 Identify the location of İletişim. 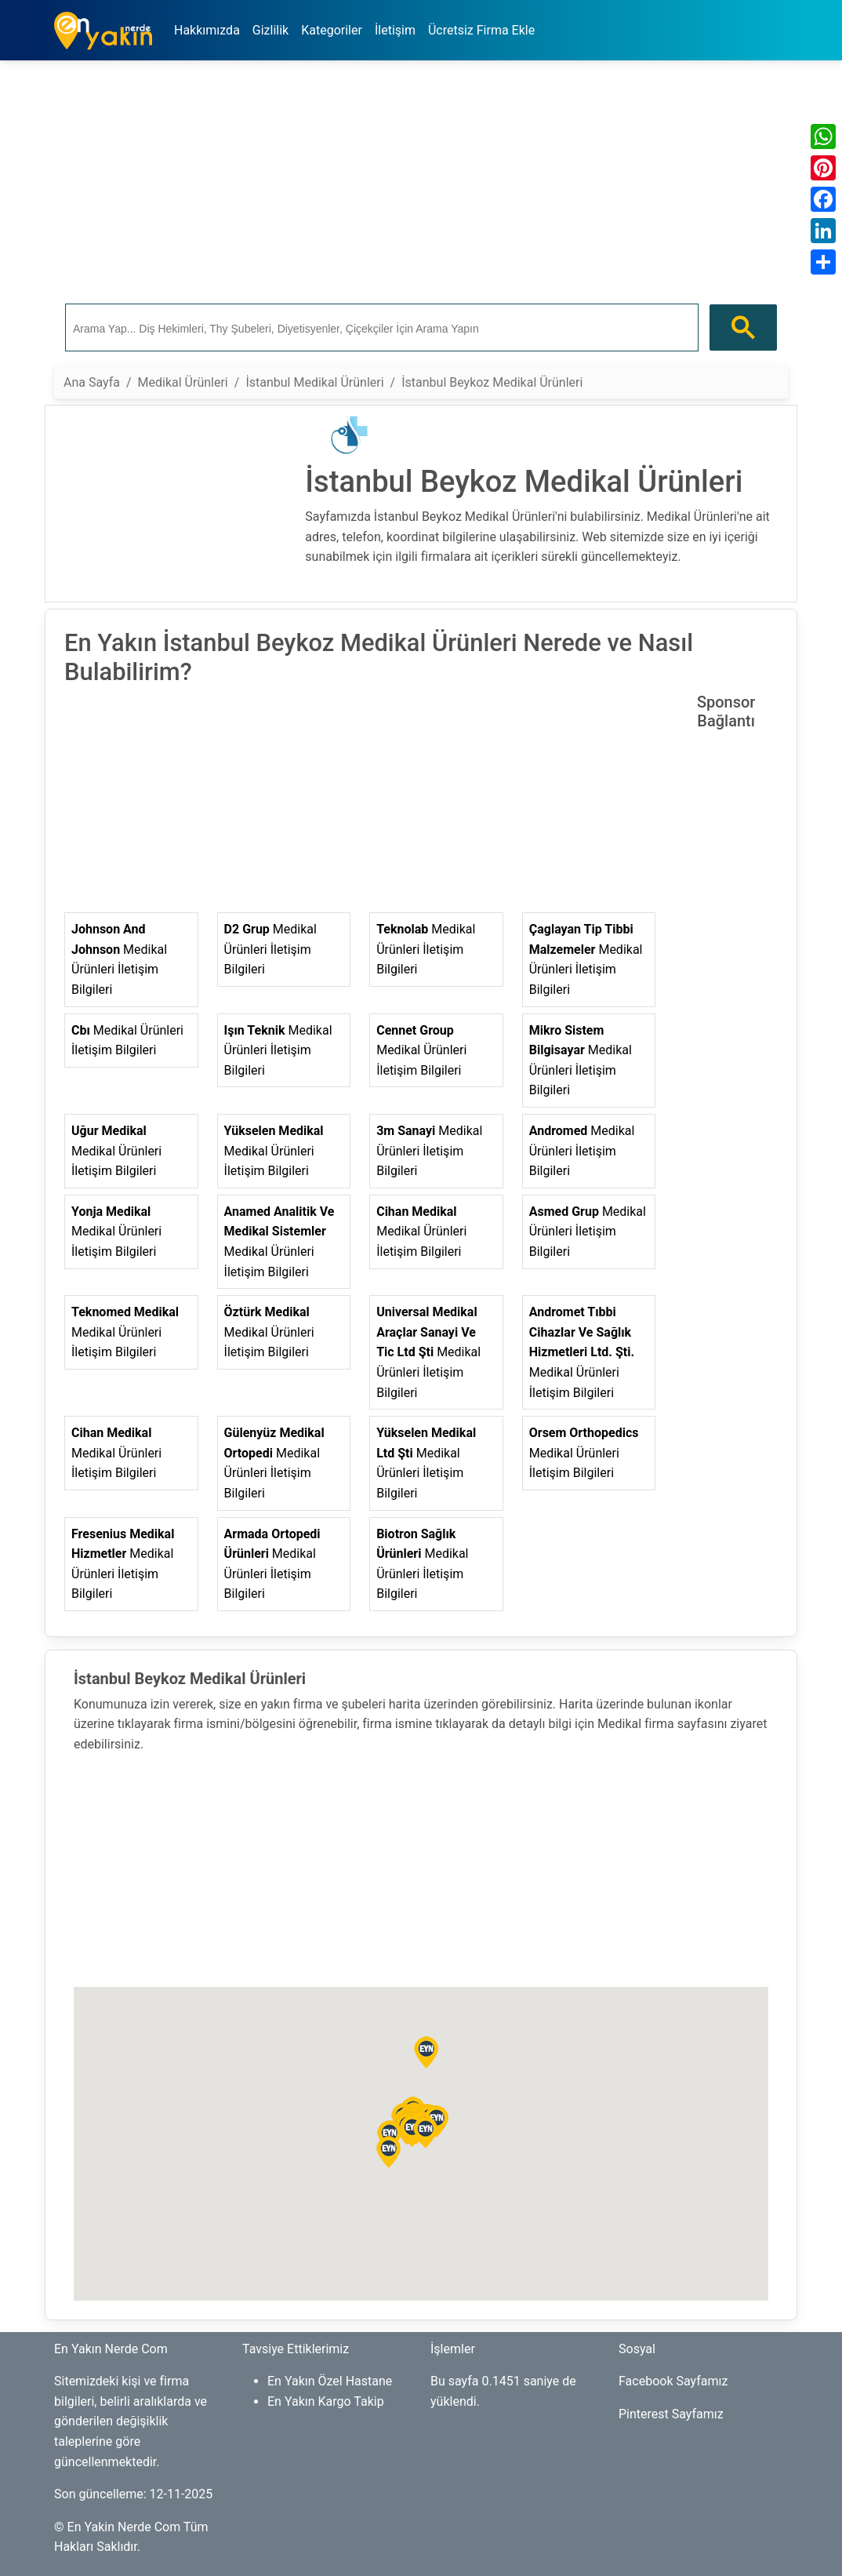
(395, 30).